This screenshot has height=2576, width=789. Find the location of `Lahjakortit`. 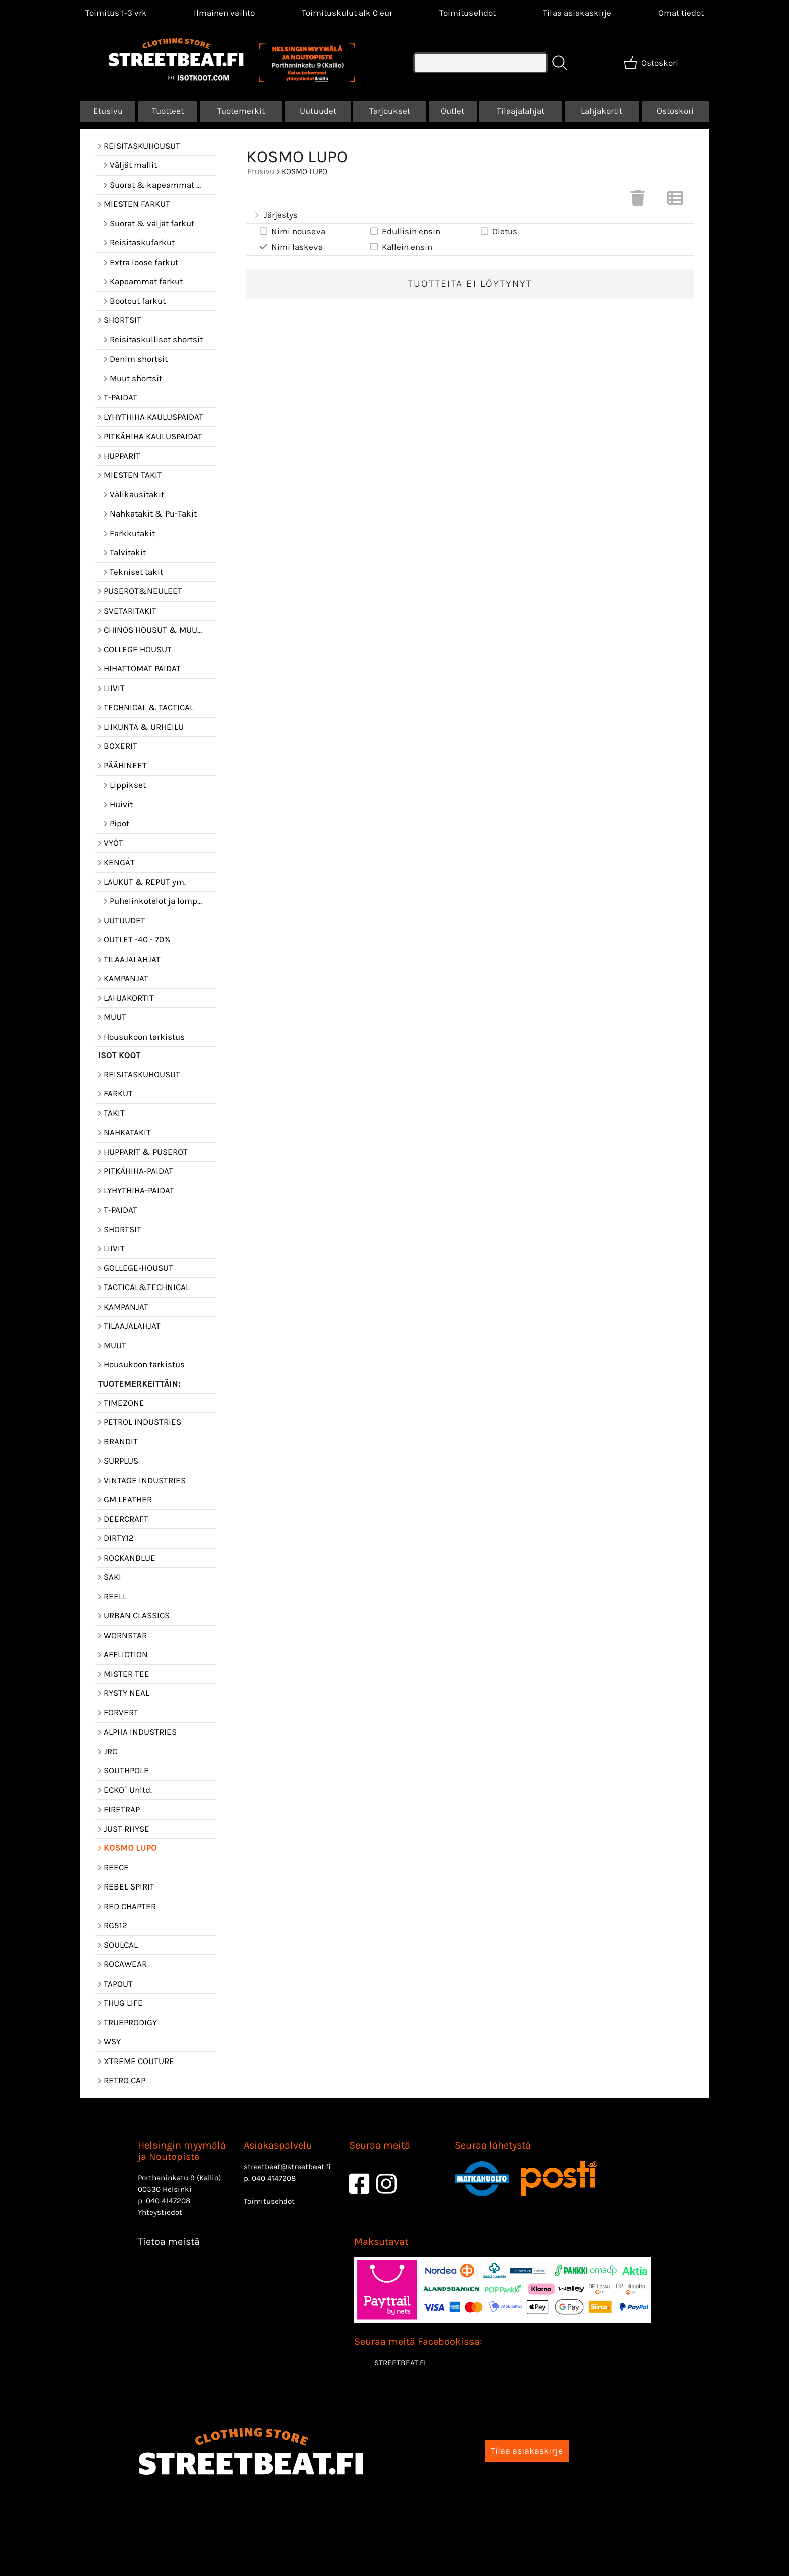

Lahjakortit is located at coordinates (601, 111).